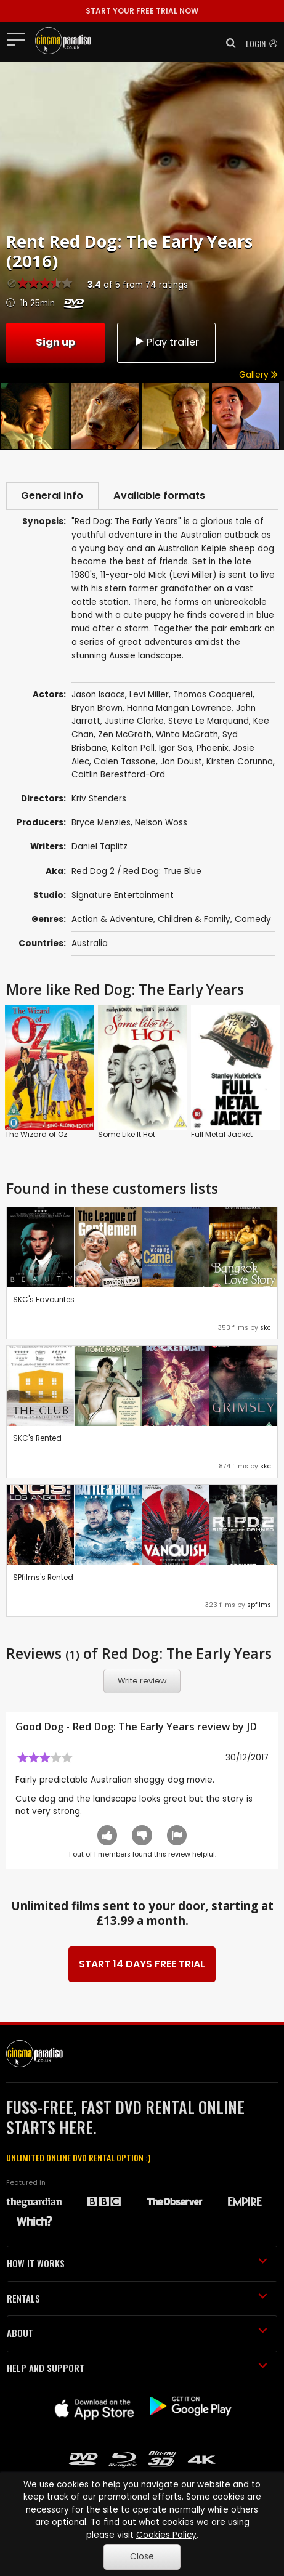 This screenshot has width=284, height=2576. Describe the element at coordinates (55, 341) in the screenshot. I see `Sign up` at that location.